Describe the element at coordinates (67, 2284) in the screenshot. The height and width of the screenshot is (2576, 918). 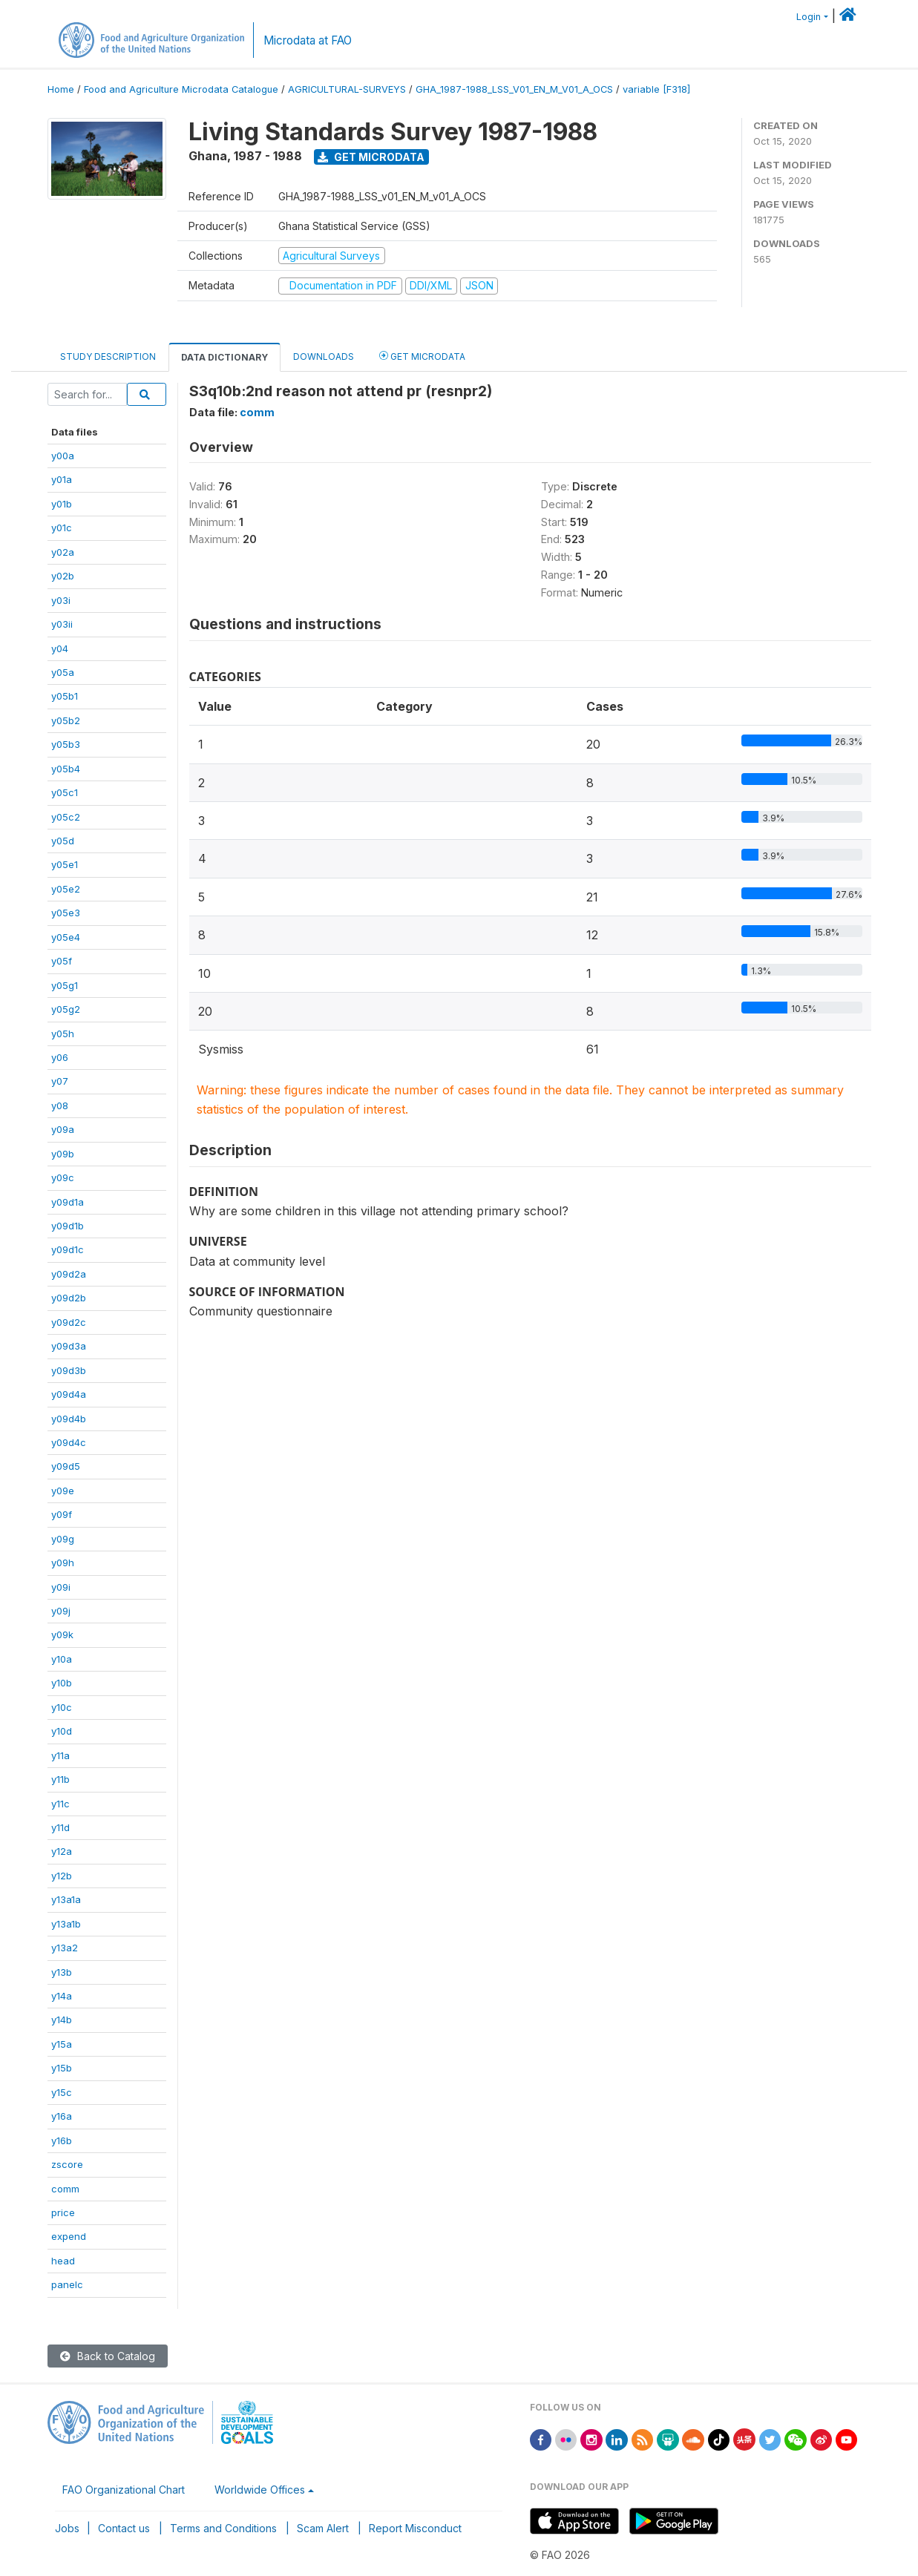
I see `panelc` at that location.